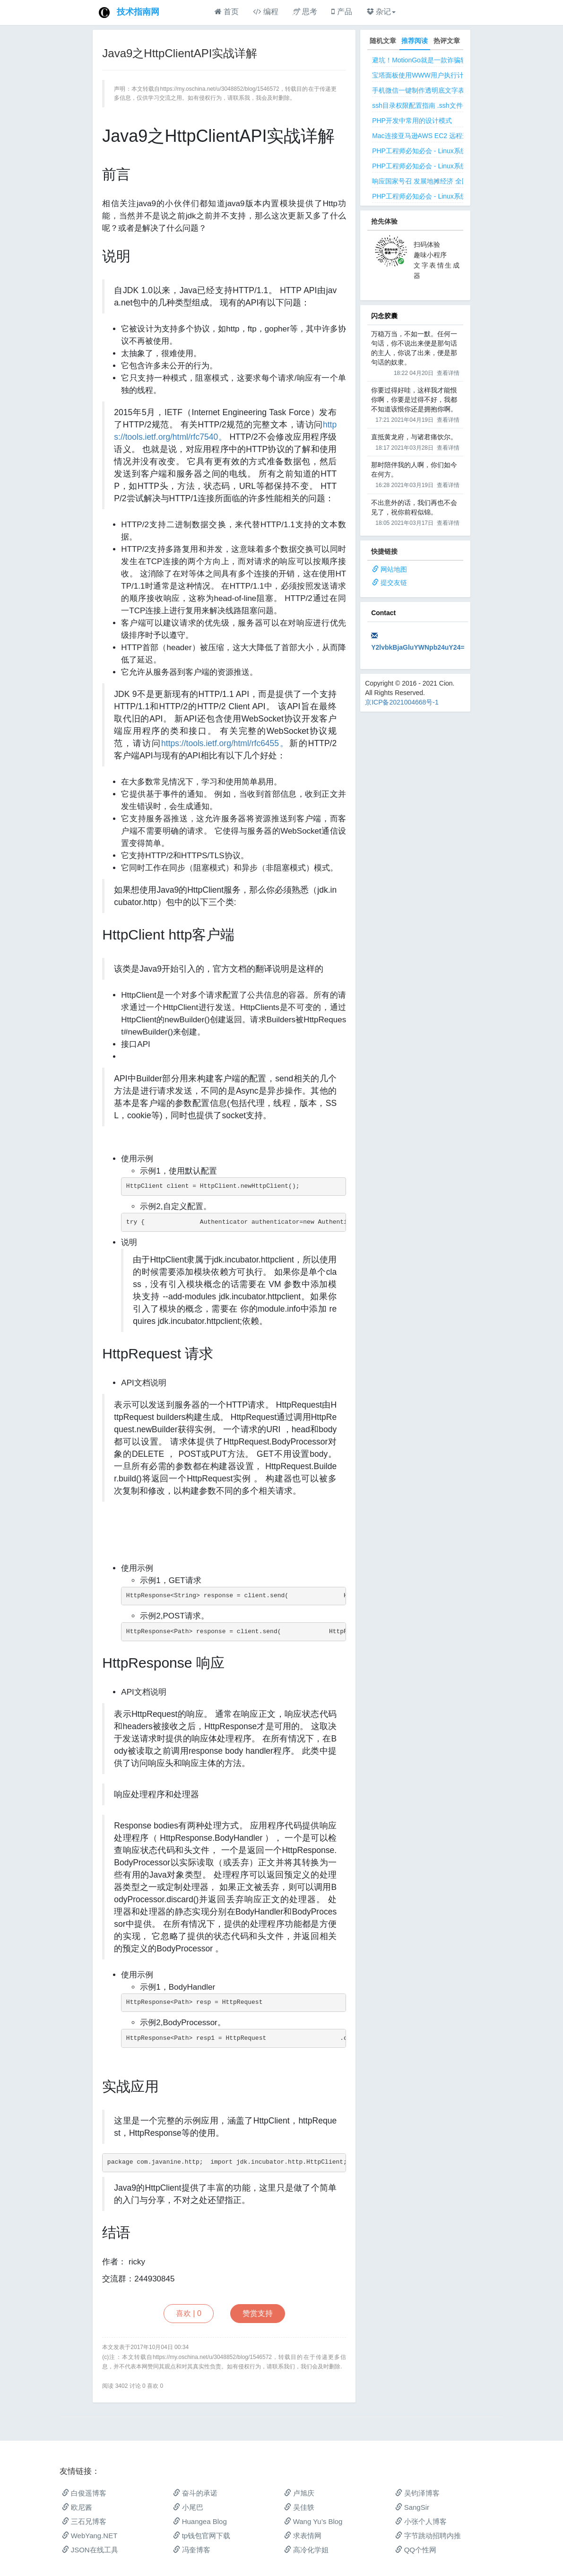 The image size is (563, 2576). Describe the element at coordinates (90, 2550) in the screenshot. I see `JSON在线工具` at that location.